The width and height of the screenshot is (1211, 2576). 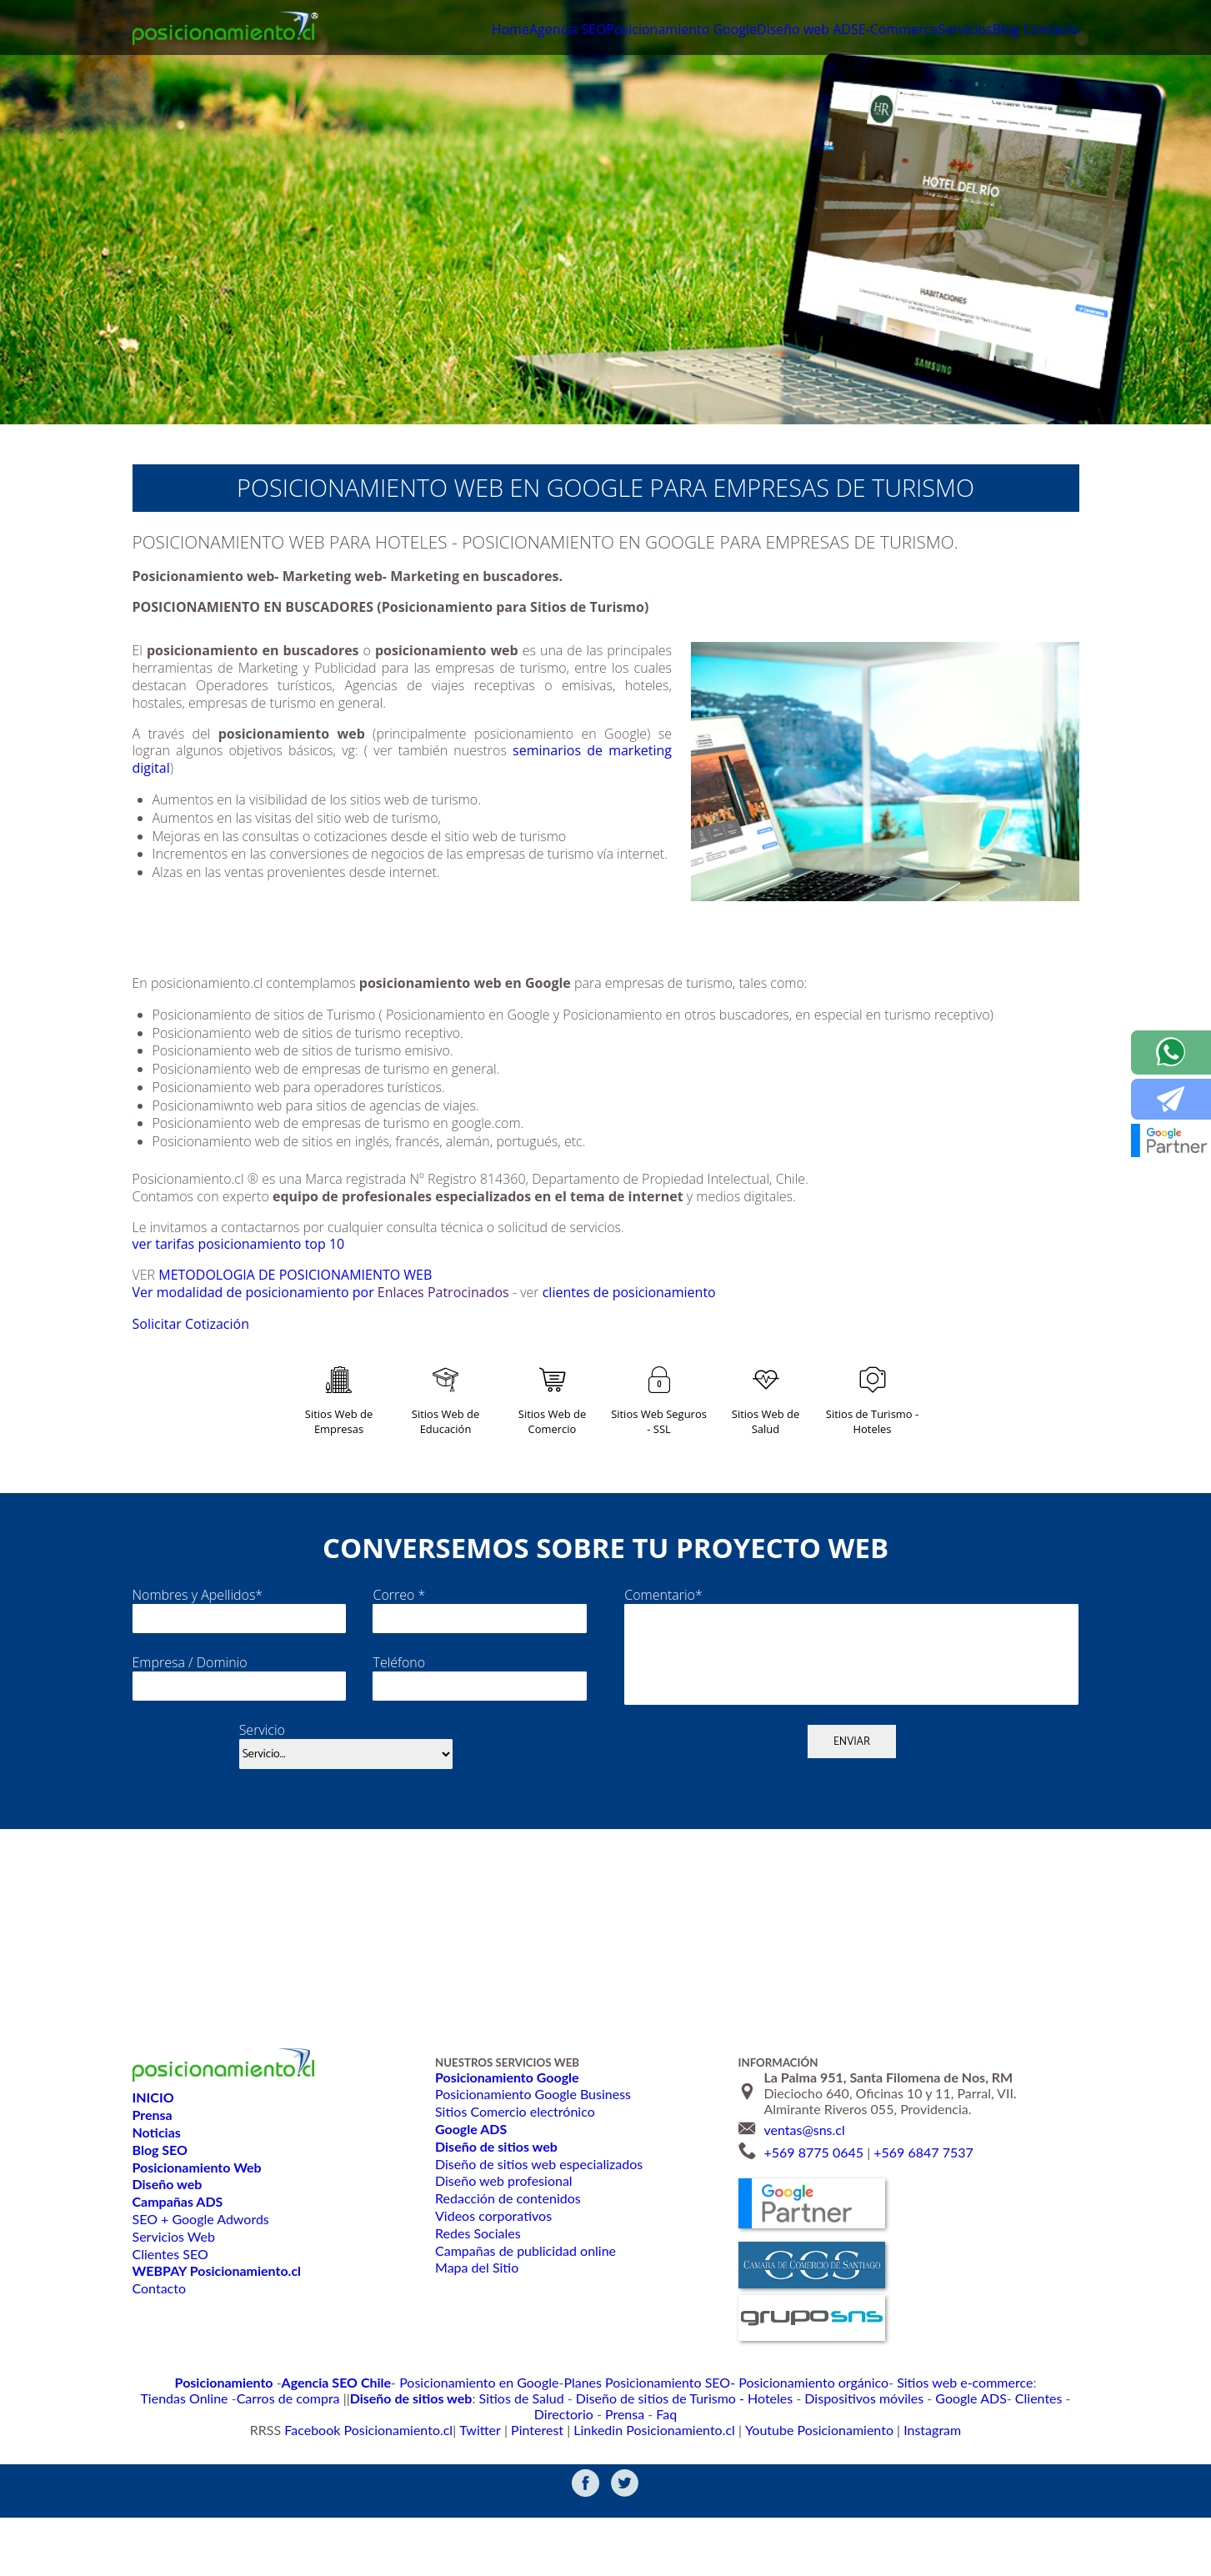 I want to click on Planes Posicionamiento SEO-, so click(x=552, y=2453).